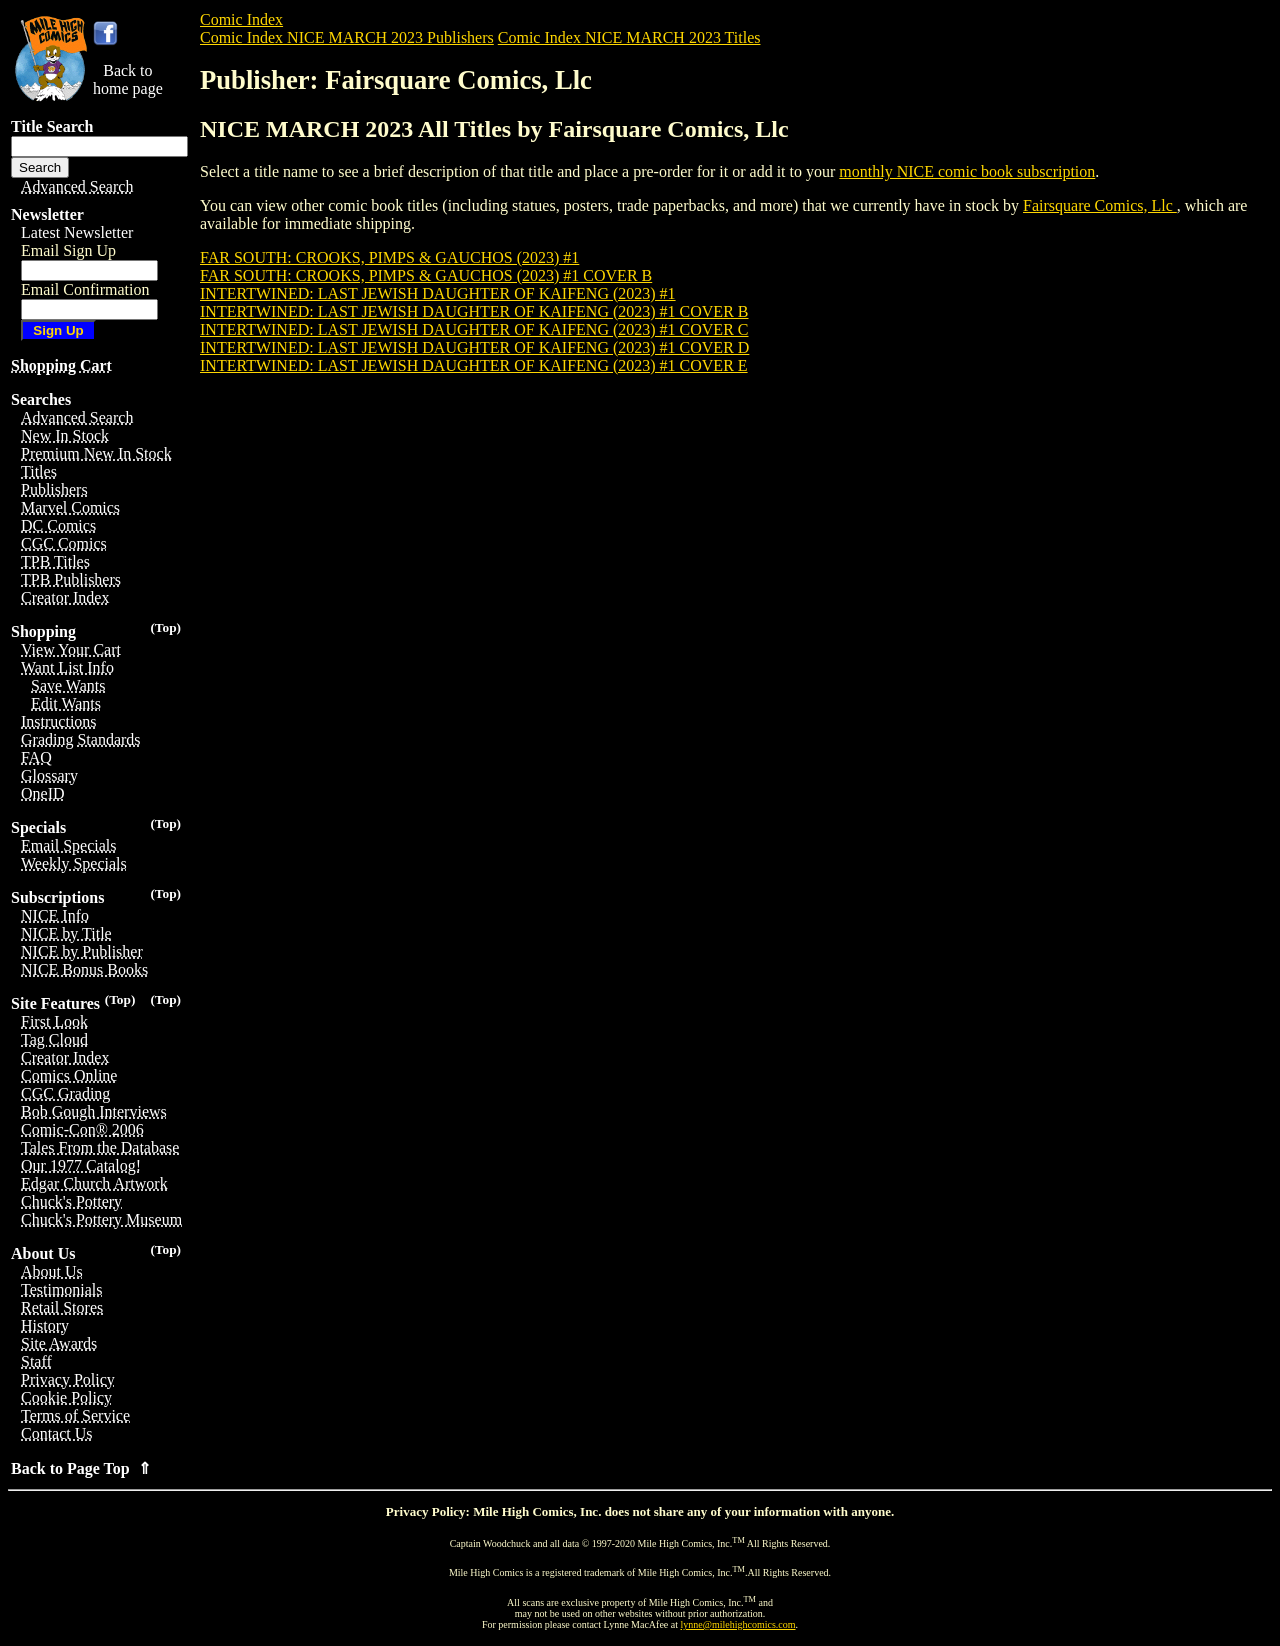 The width and height of the screenshot is (1280, 1646). I want to click on INTERTWINED: LAST JEWISH DAUGHTER OF KAIFENG (2023) #1 COVER D, so click(474, 347).